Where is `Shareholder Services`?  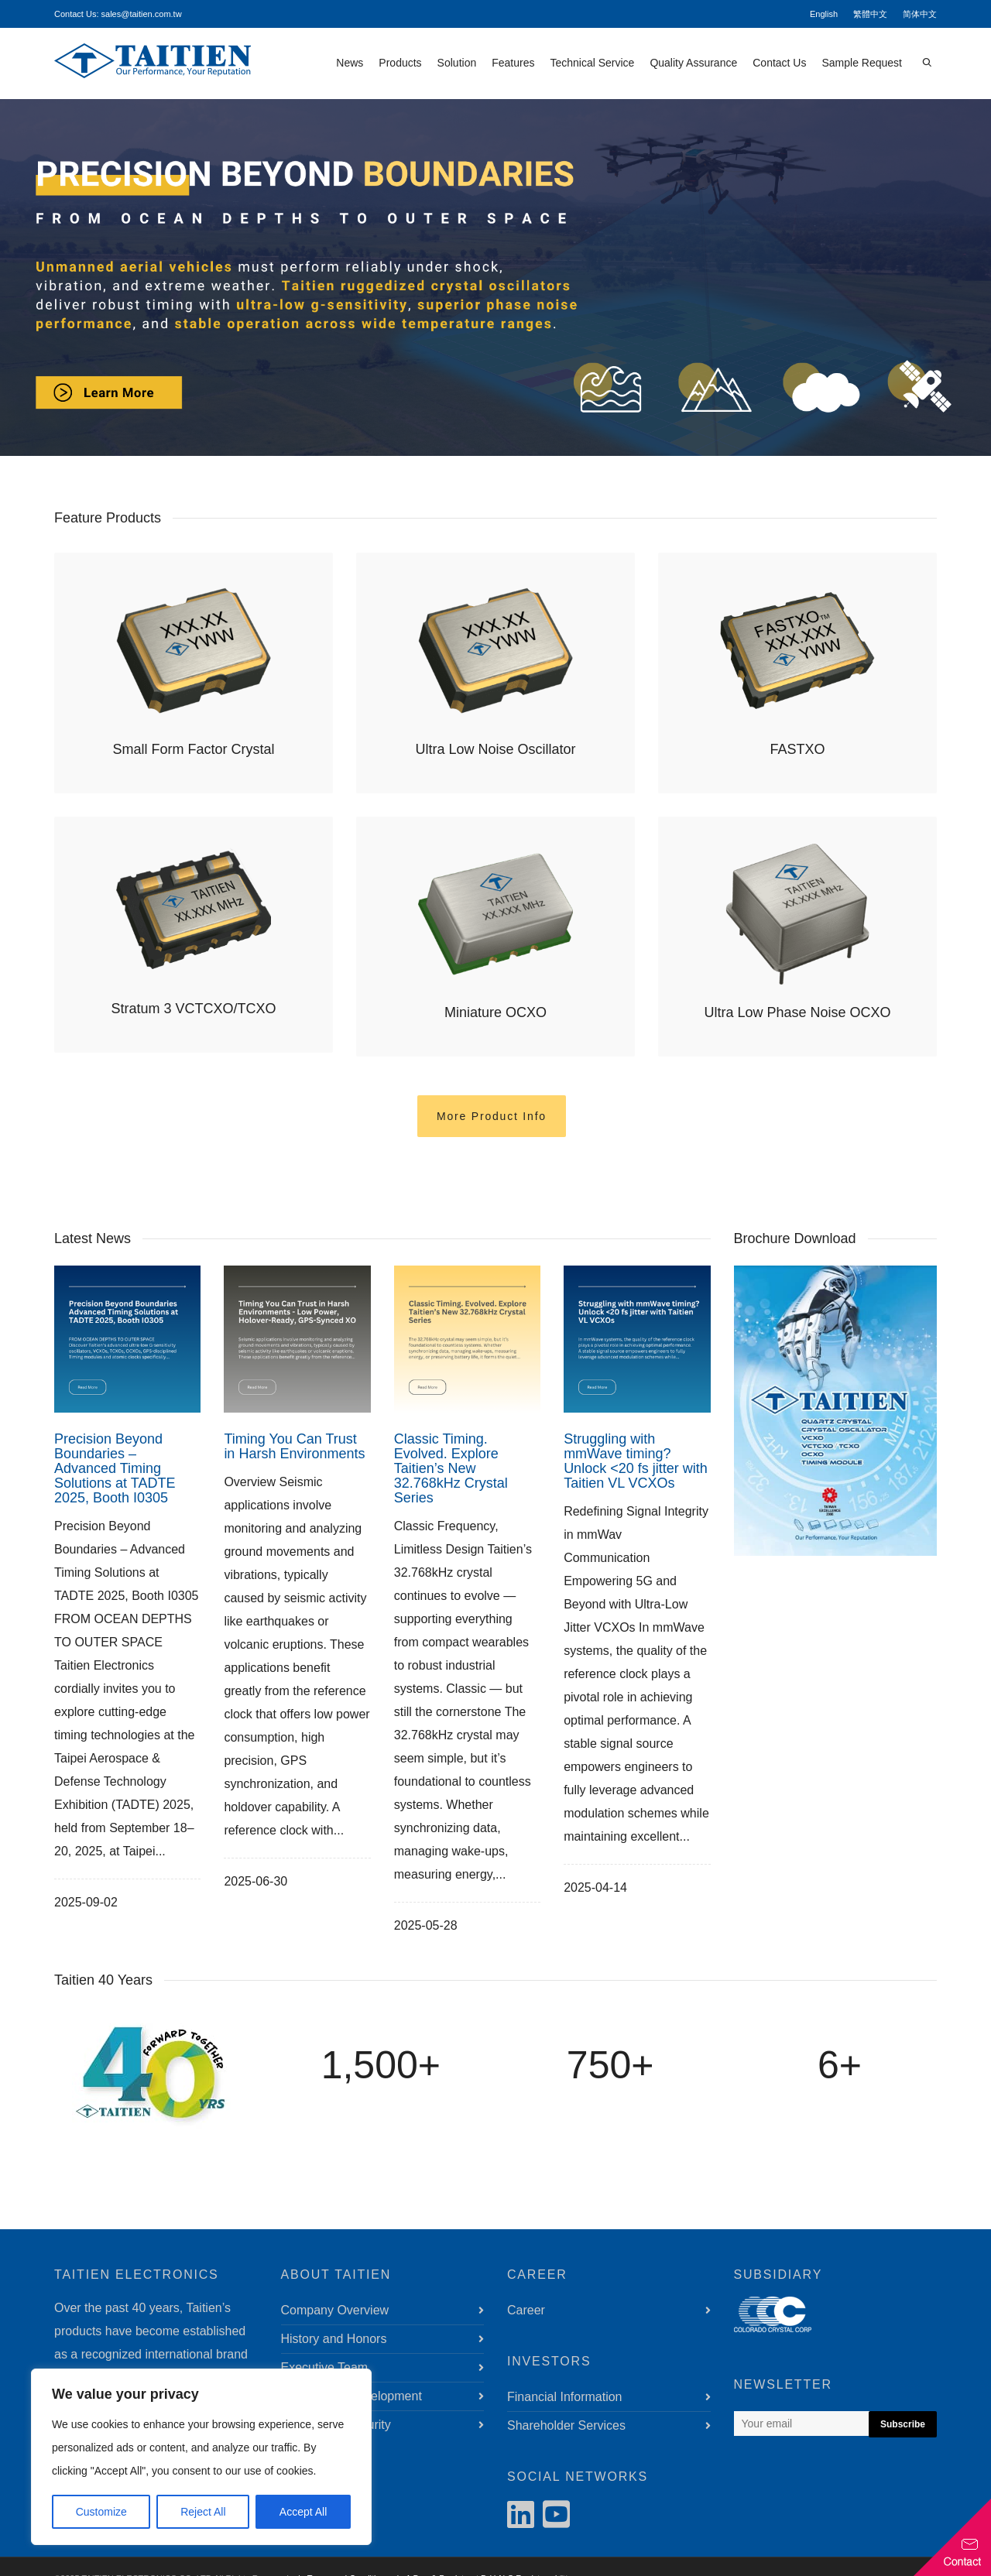 Shareholder Services is located at coordinates (566, 2425).